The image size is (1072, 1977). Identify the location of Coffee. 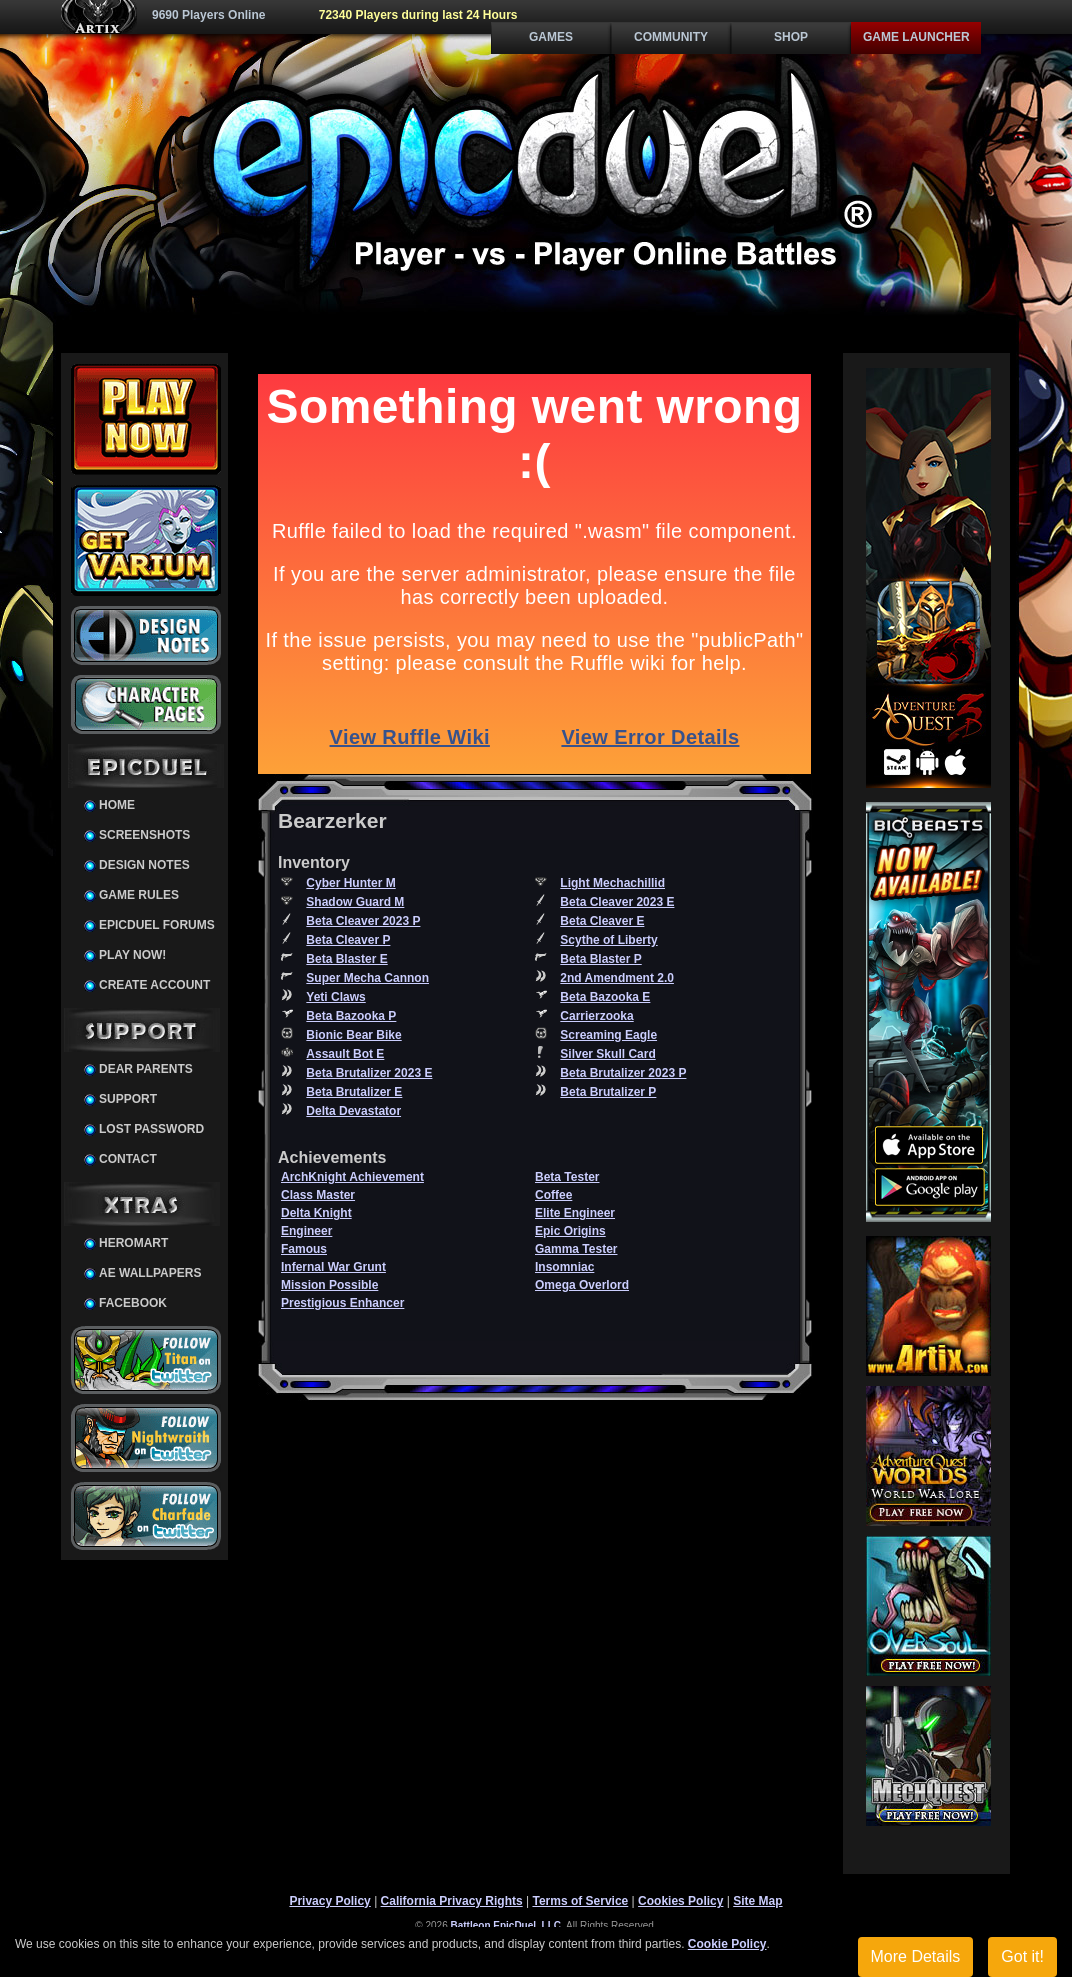
(553, 1195).